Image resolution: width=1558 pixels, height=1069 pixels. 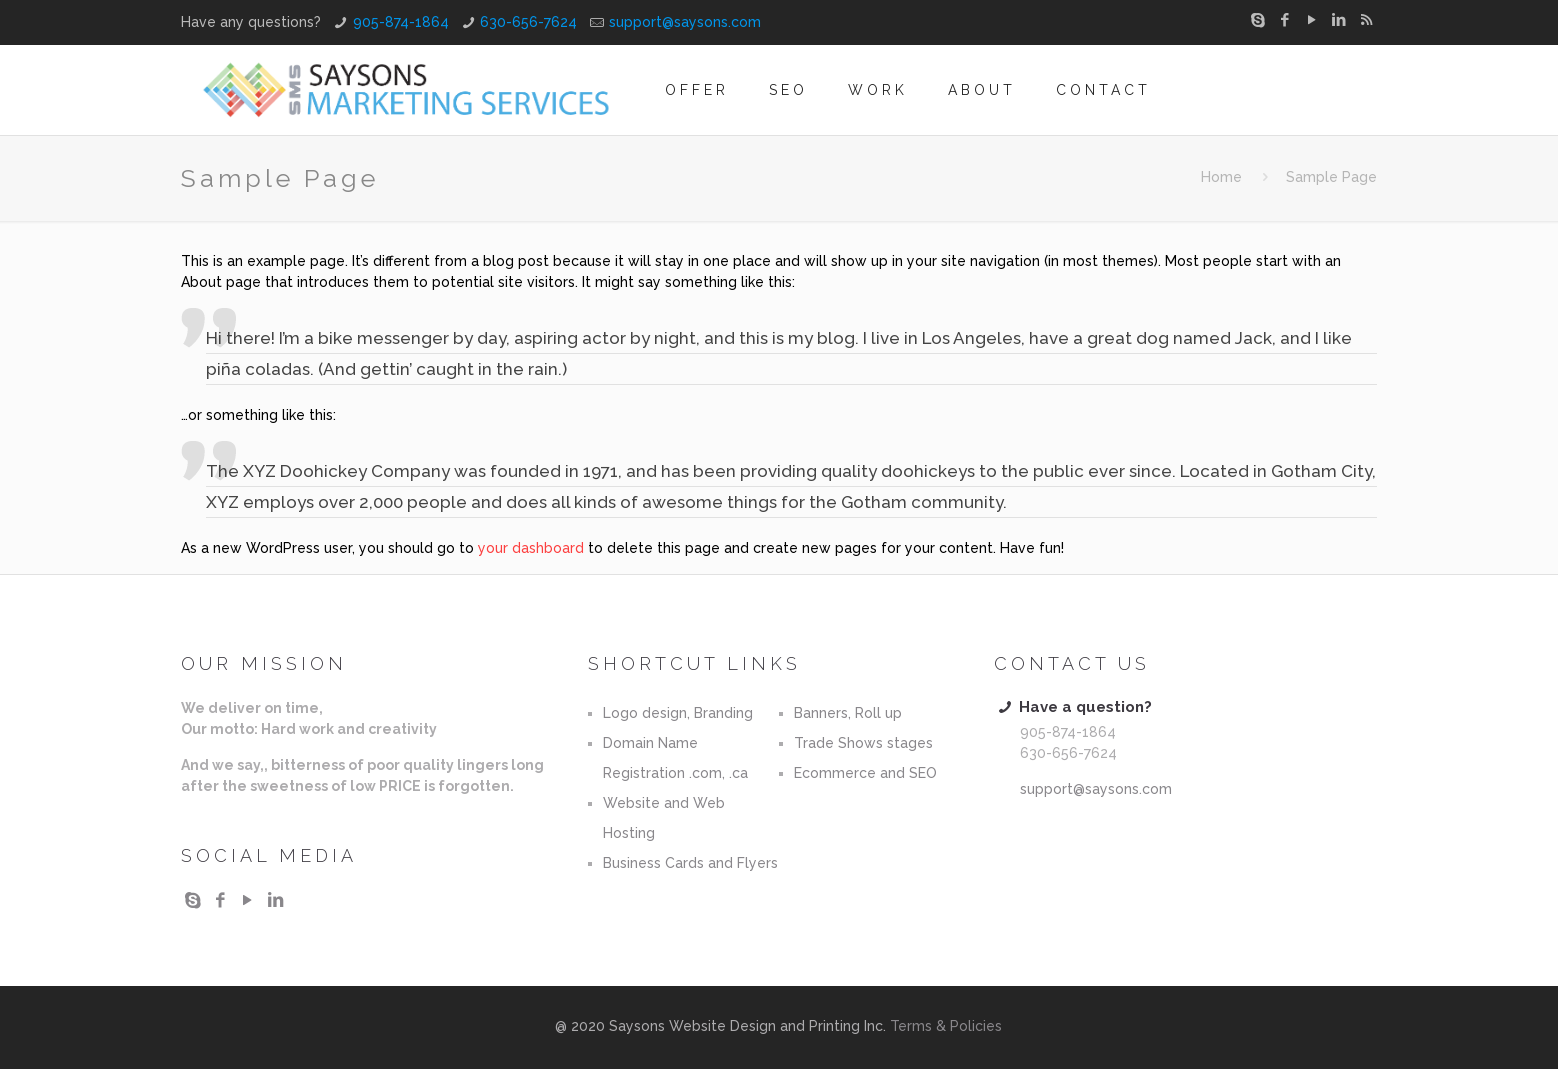 I want to click on 905-874-1864, so click(x=401, y=22).